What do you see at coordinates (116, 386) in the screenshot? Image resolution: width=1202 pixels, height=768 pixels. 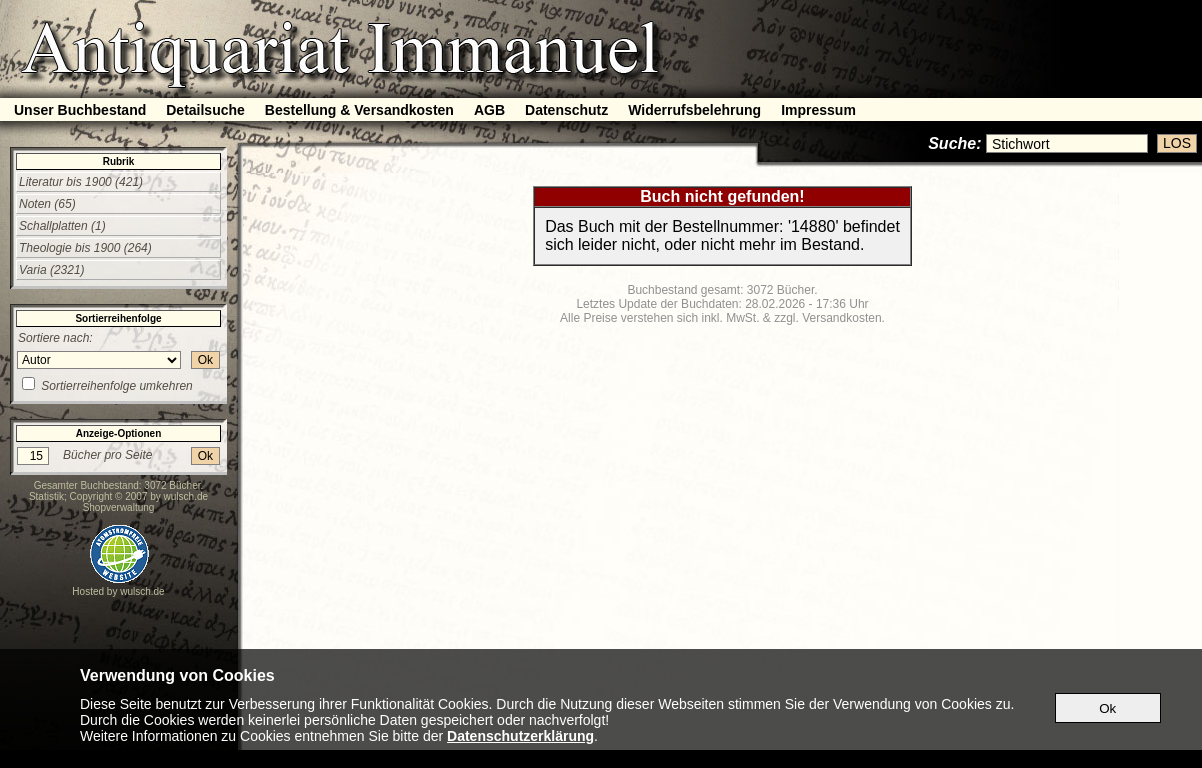 I see `Sortierreihenfolge umkehren` at bounding box center [116, 386].